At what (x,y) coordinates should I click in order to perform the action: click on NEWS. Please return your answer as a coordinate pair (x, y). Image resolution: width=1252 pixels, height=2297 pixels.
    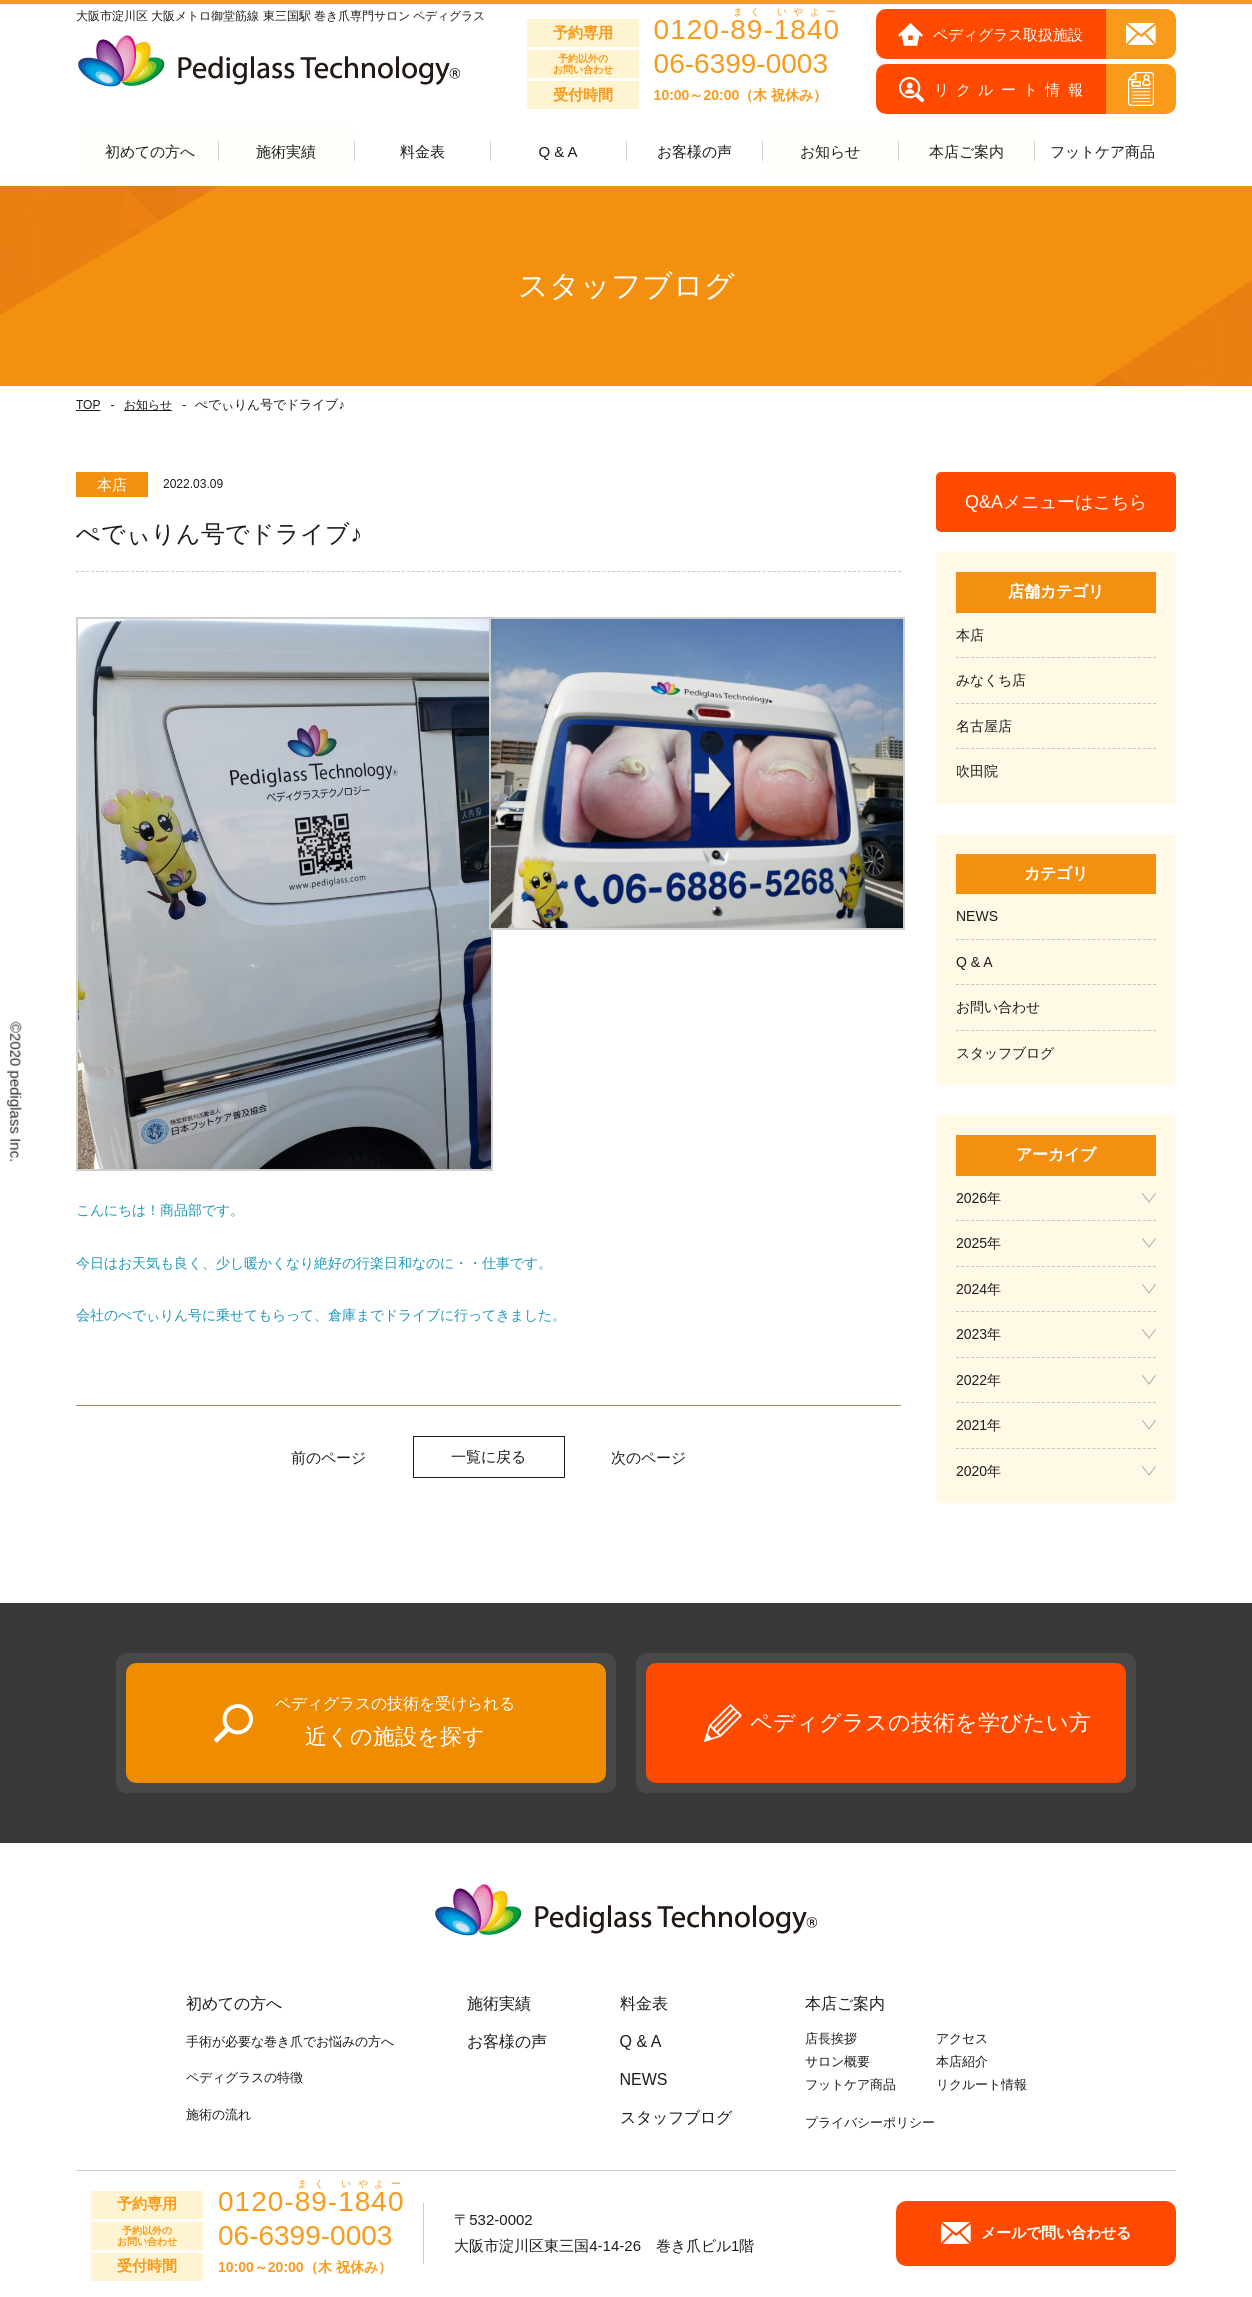
    Looking at the image, I should click on (977, 917).